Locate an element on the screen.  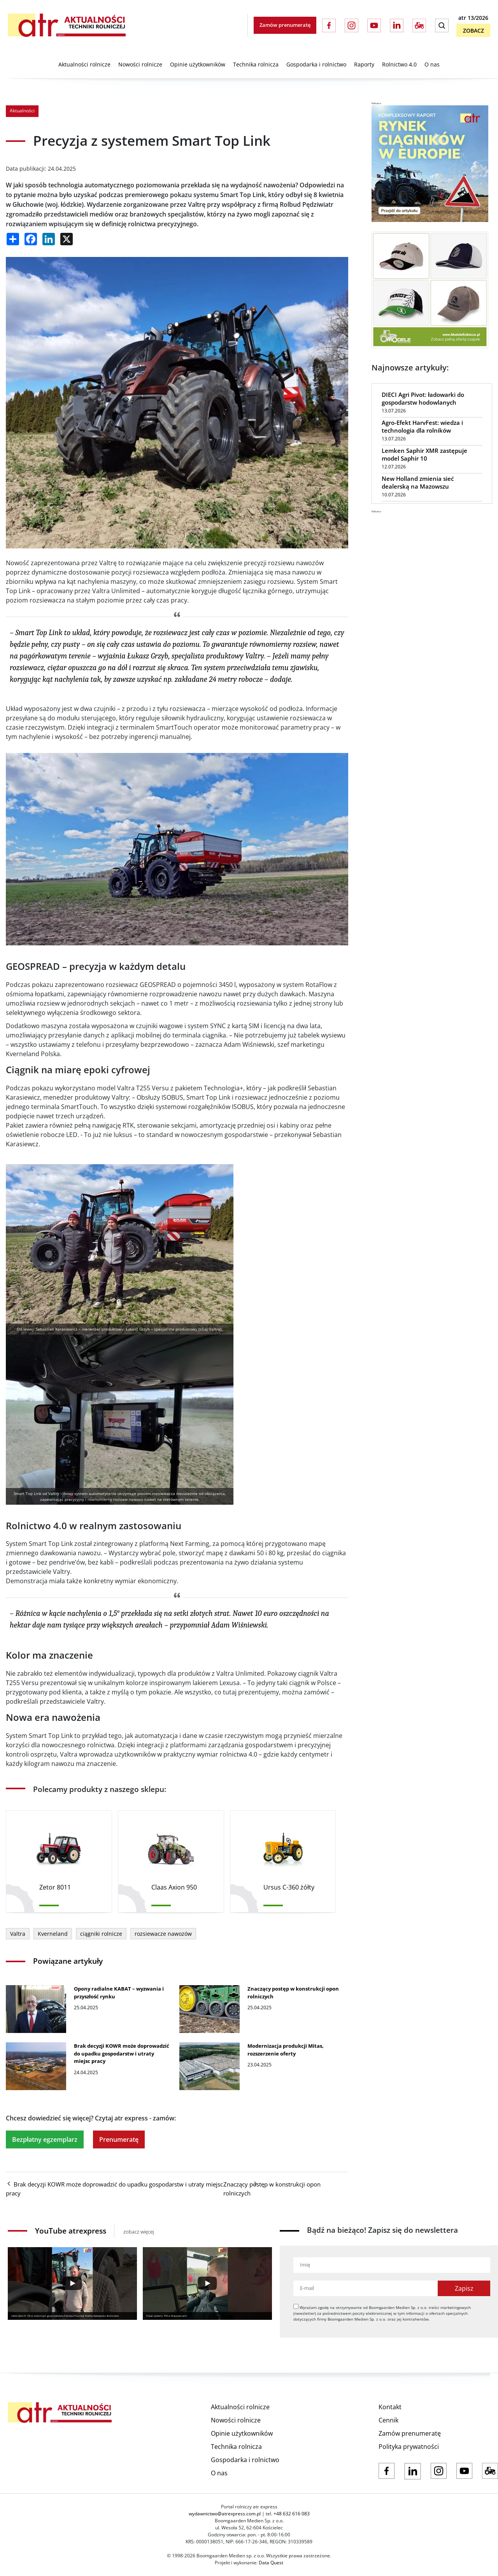
+48 632 616 083 is located at coordinates (292, 2513).